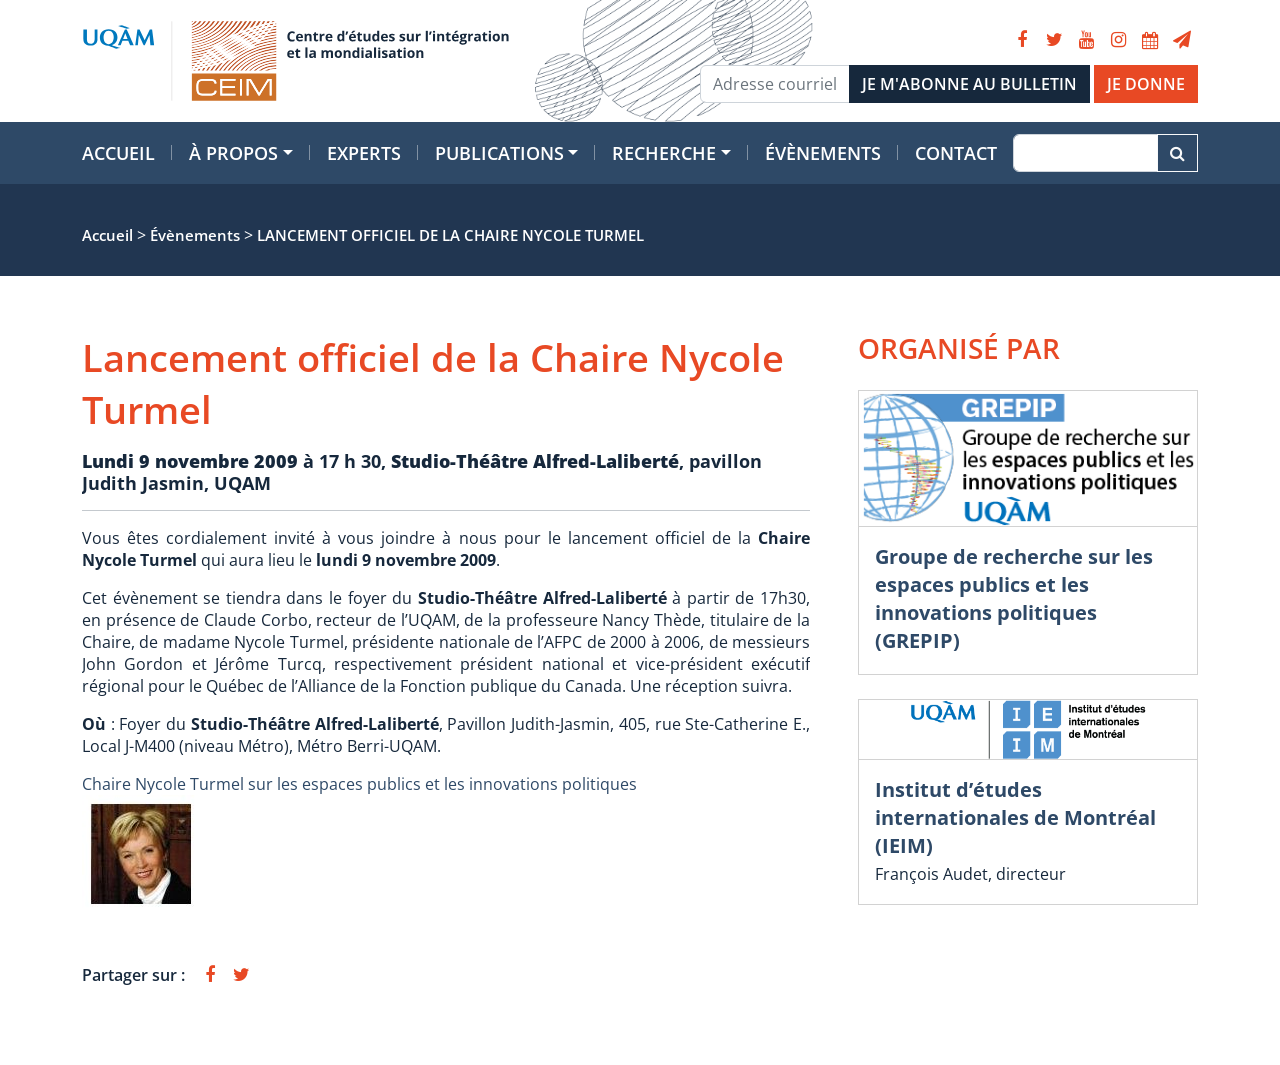 Image resolution: width=1280 pixels, height=1065 pixels. I want to click on [Recherche], so click(1085, 153).